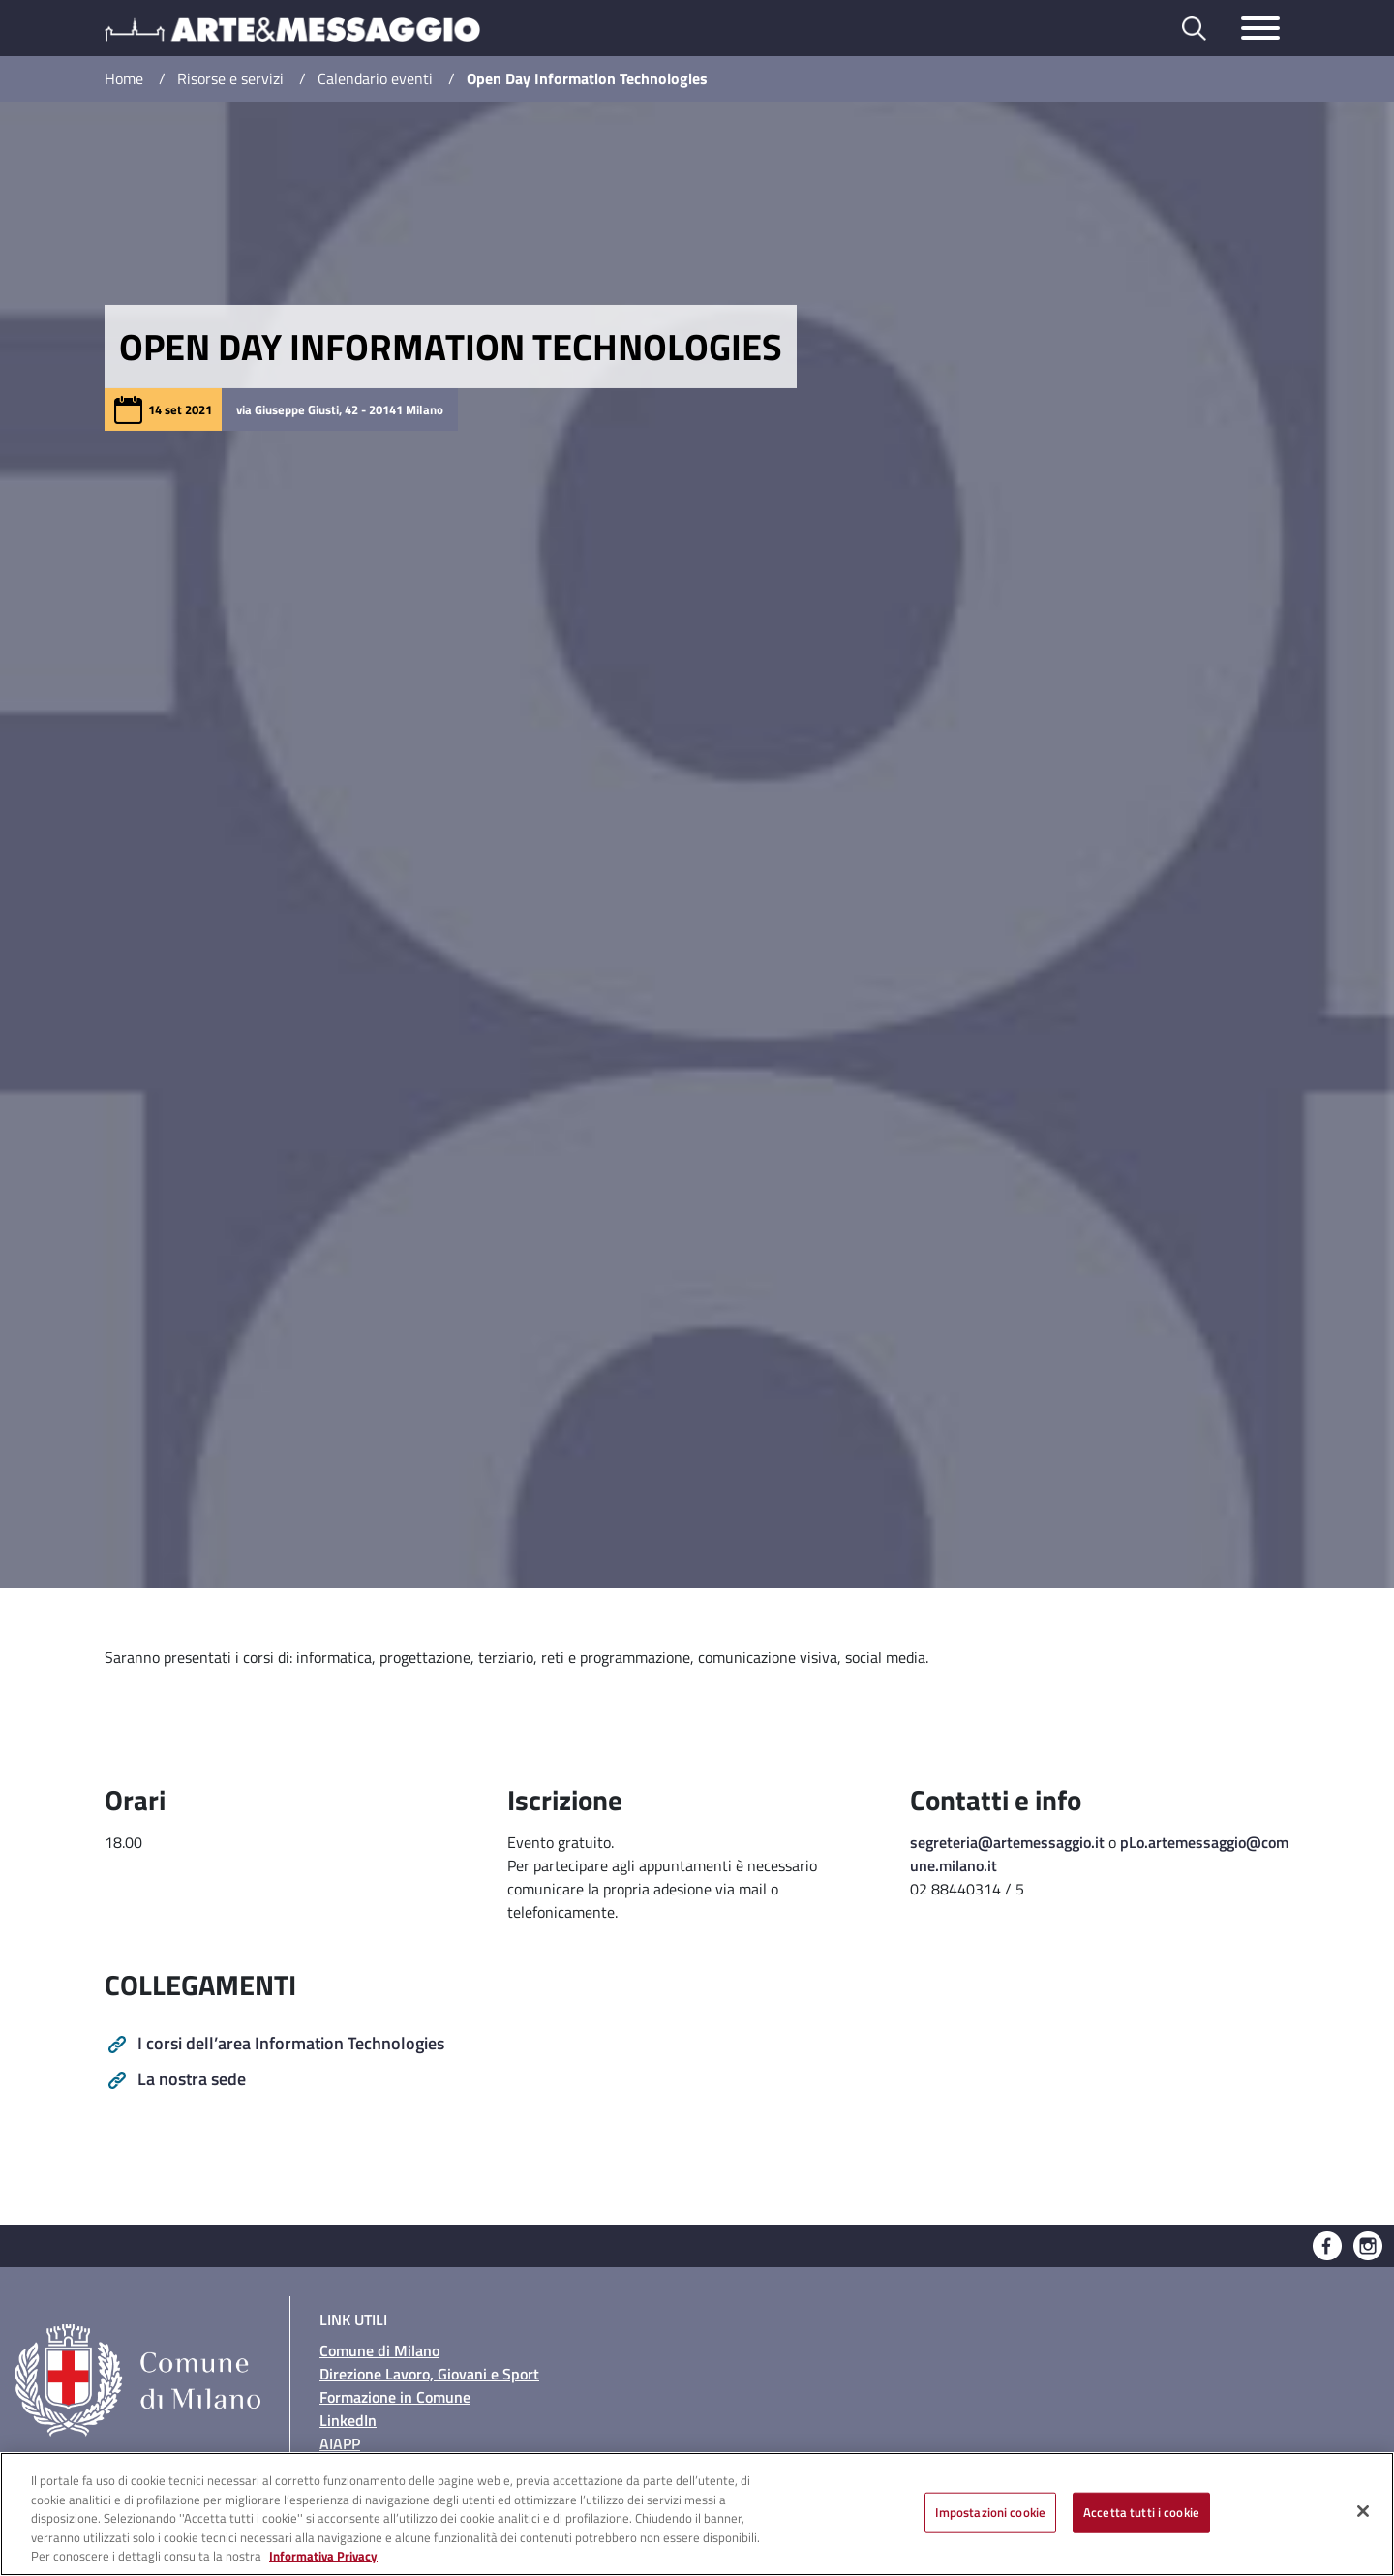 Image resolution: width=1394 pixels, height=2576 pixels. Describe the element at coordinates (124, 78) in the screenshot. I see `Home` at that location.